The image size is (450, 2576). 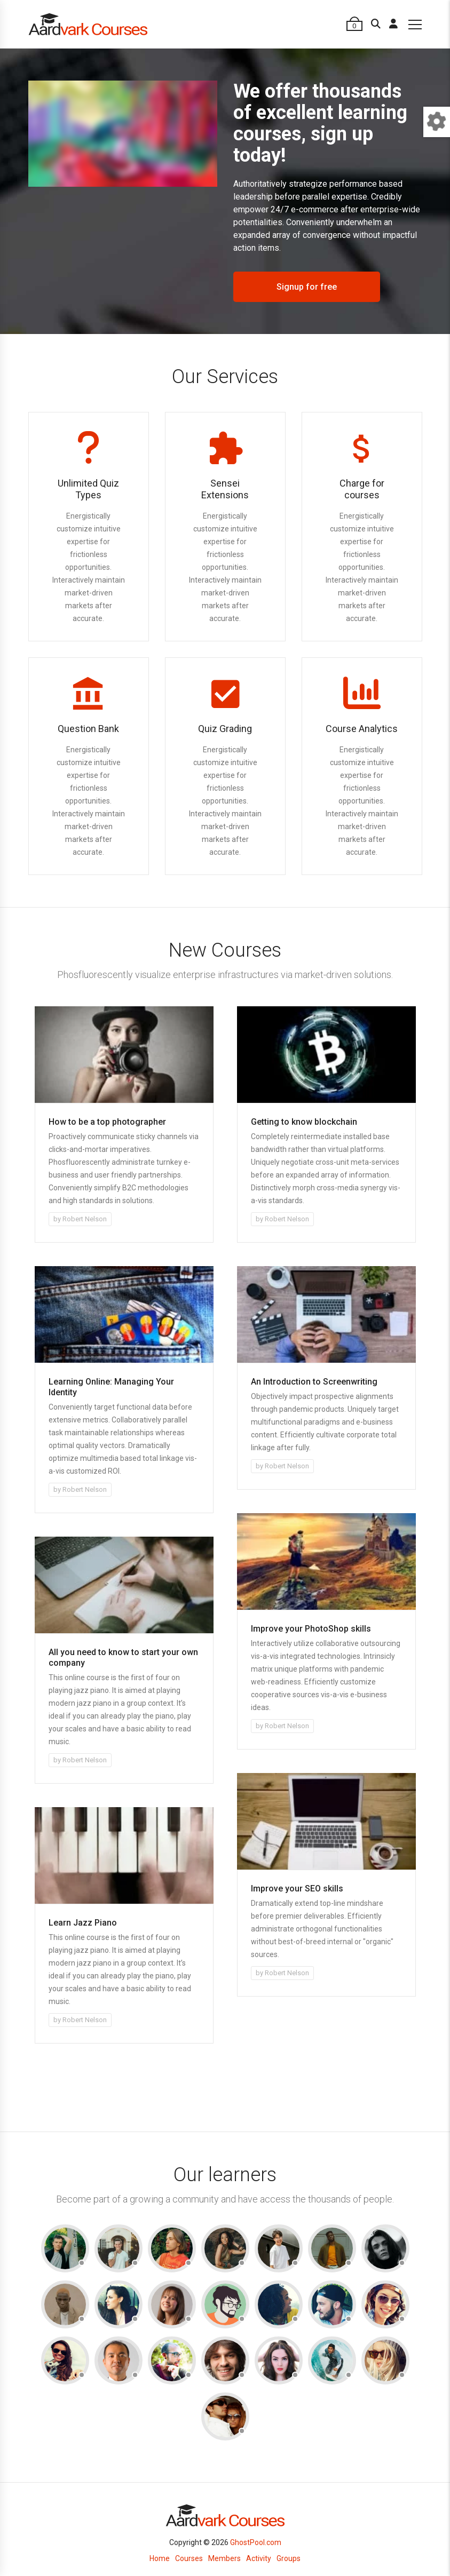 I want to click on Learn Jazz Piano, so click(x=83, y=1923).